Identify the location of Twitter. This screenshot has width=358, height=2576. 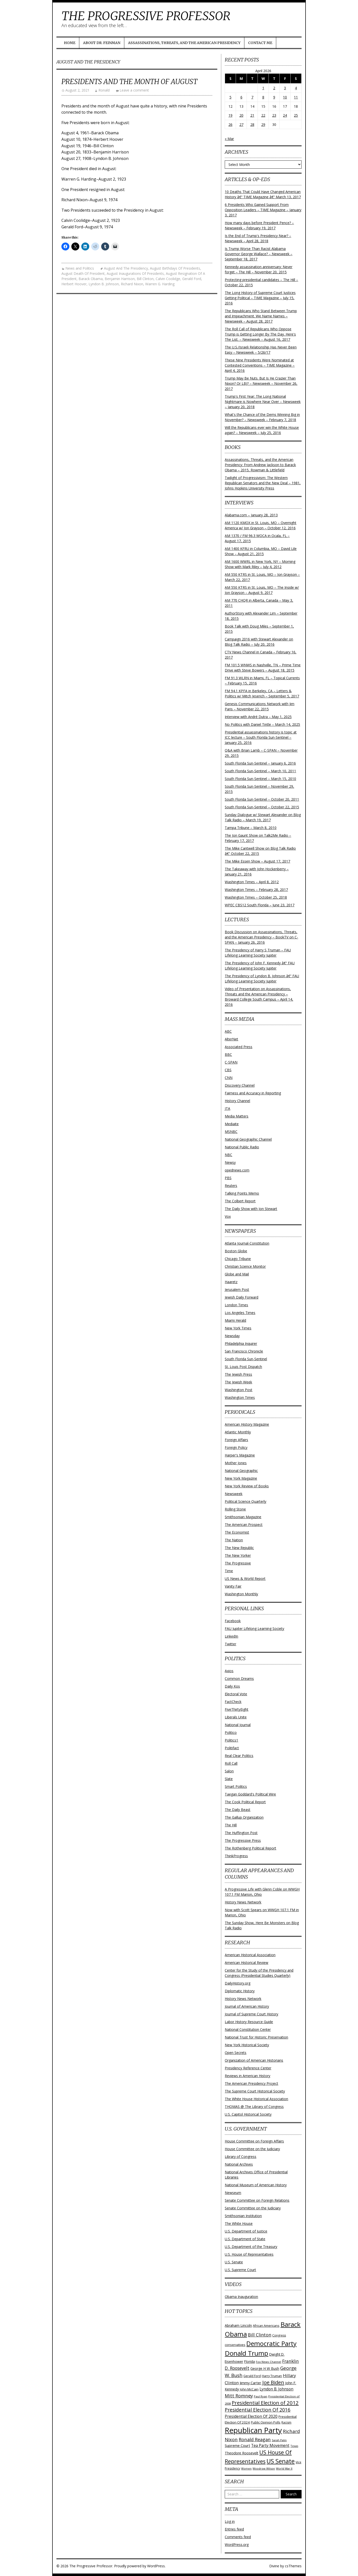
(230, 1644).